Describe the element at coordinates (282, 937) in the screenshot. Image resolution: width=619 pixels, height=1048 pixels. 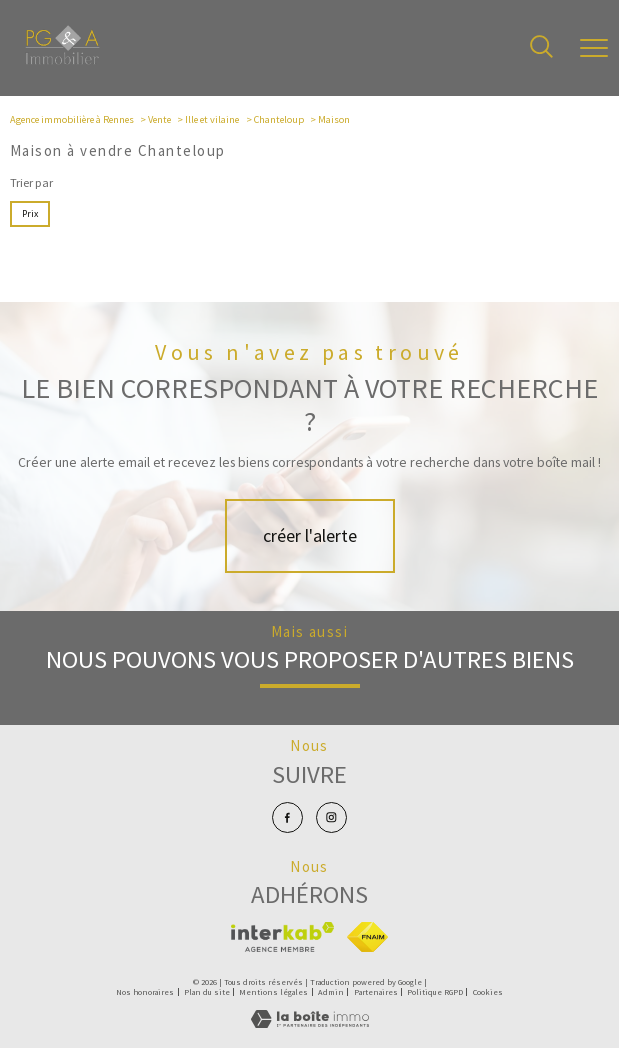
I see `[Visiter le site interkab - Ouverture nouvelle fenêtre]` at that location.